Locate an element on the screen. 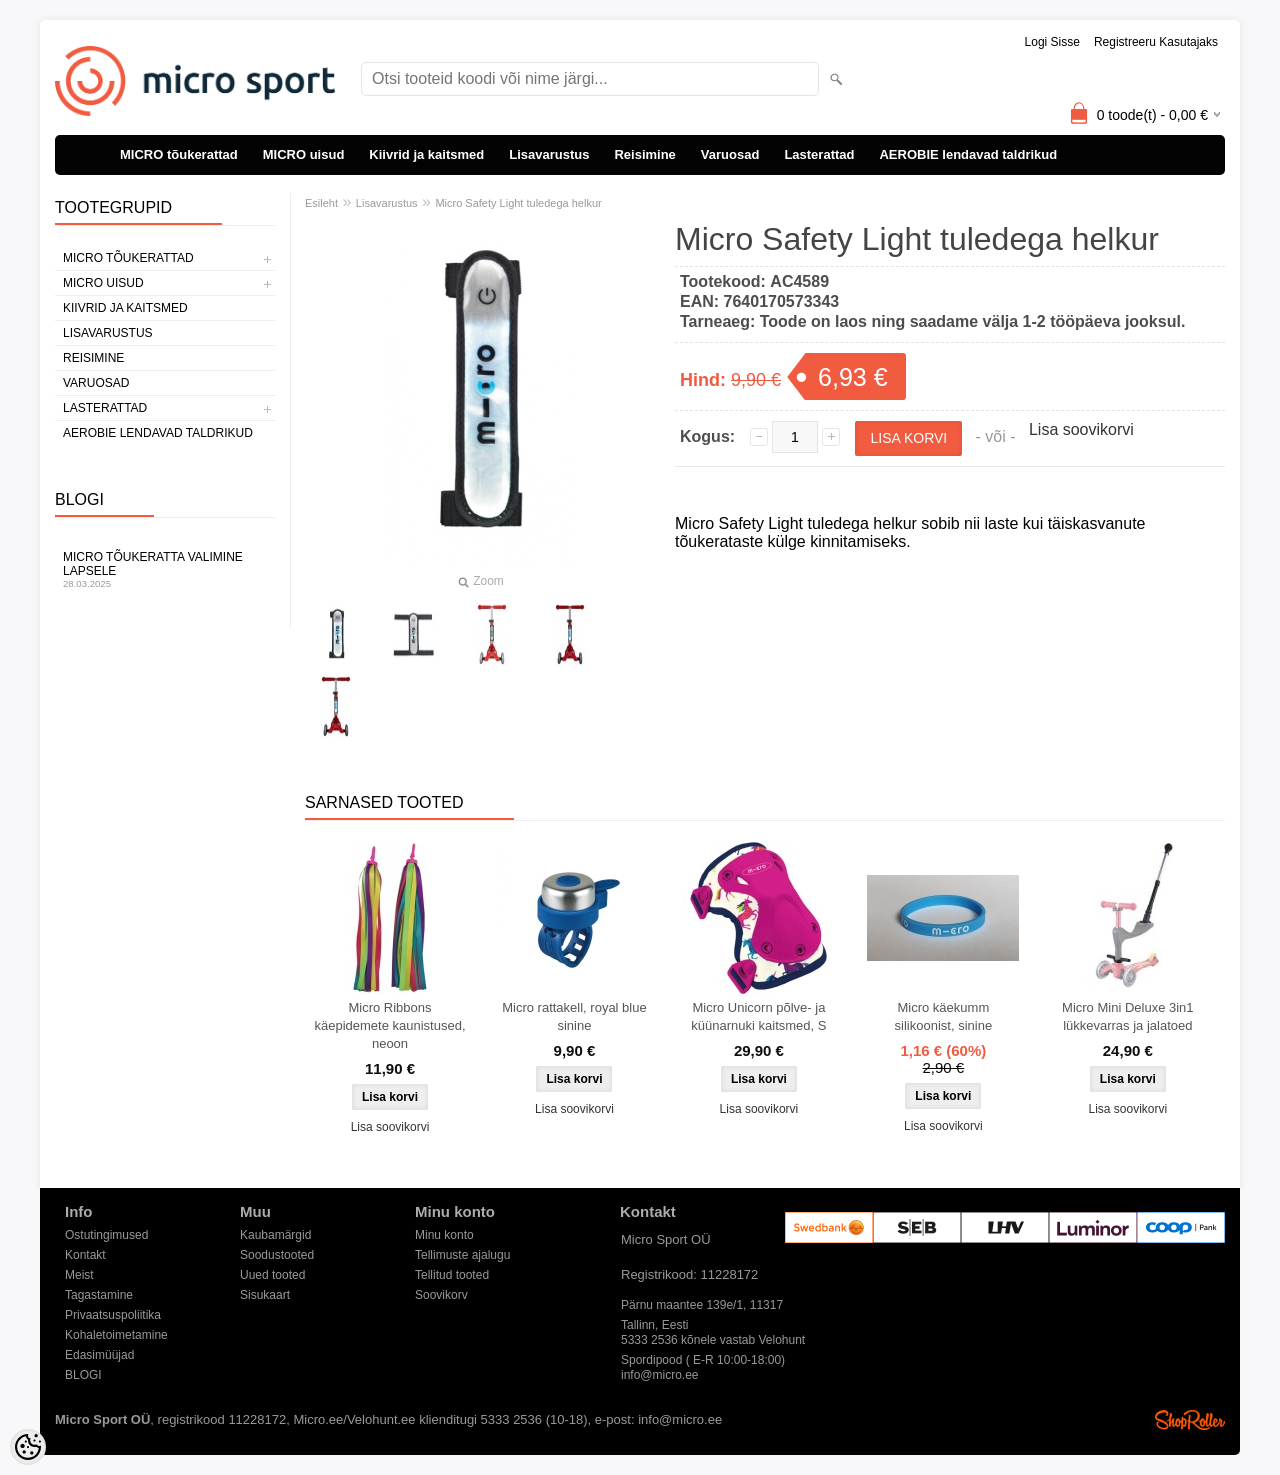 Image resolution: width=1280 pixels, height=1475 pixels. Minu konto is located at coordinates (444, 1235).